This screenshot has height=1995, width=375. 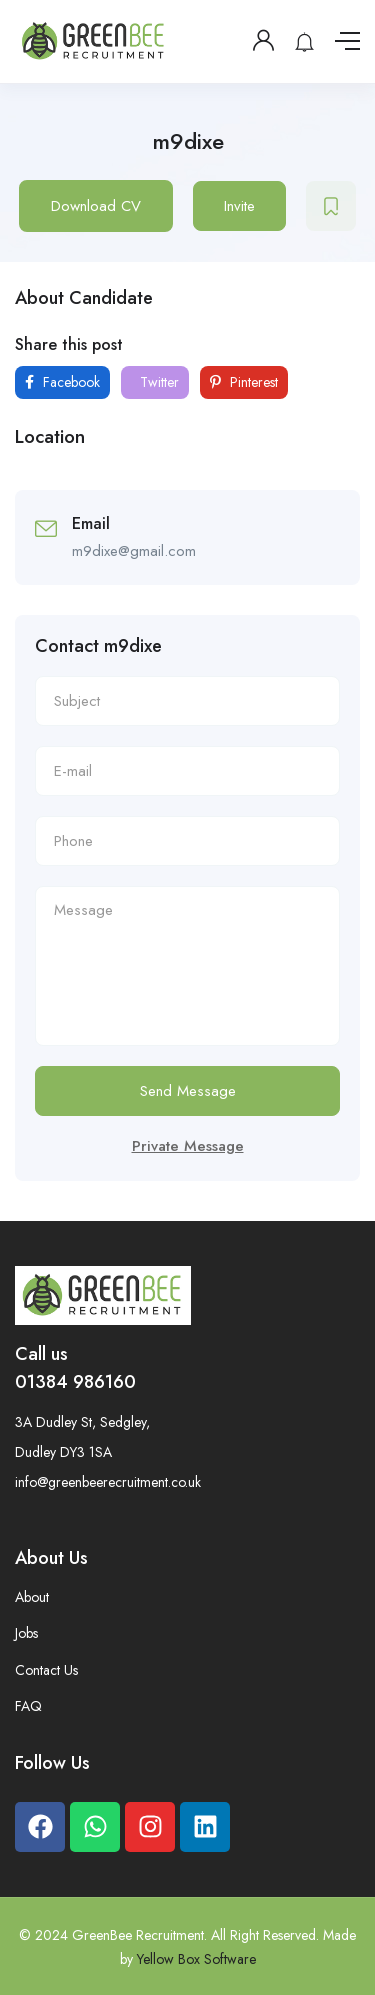 What do you see at coordinates (26, 1633) in the screenshot?
I see `Jobs` at bounding box center [26, 1633].